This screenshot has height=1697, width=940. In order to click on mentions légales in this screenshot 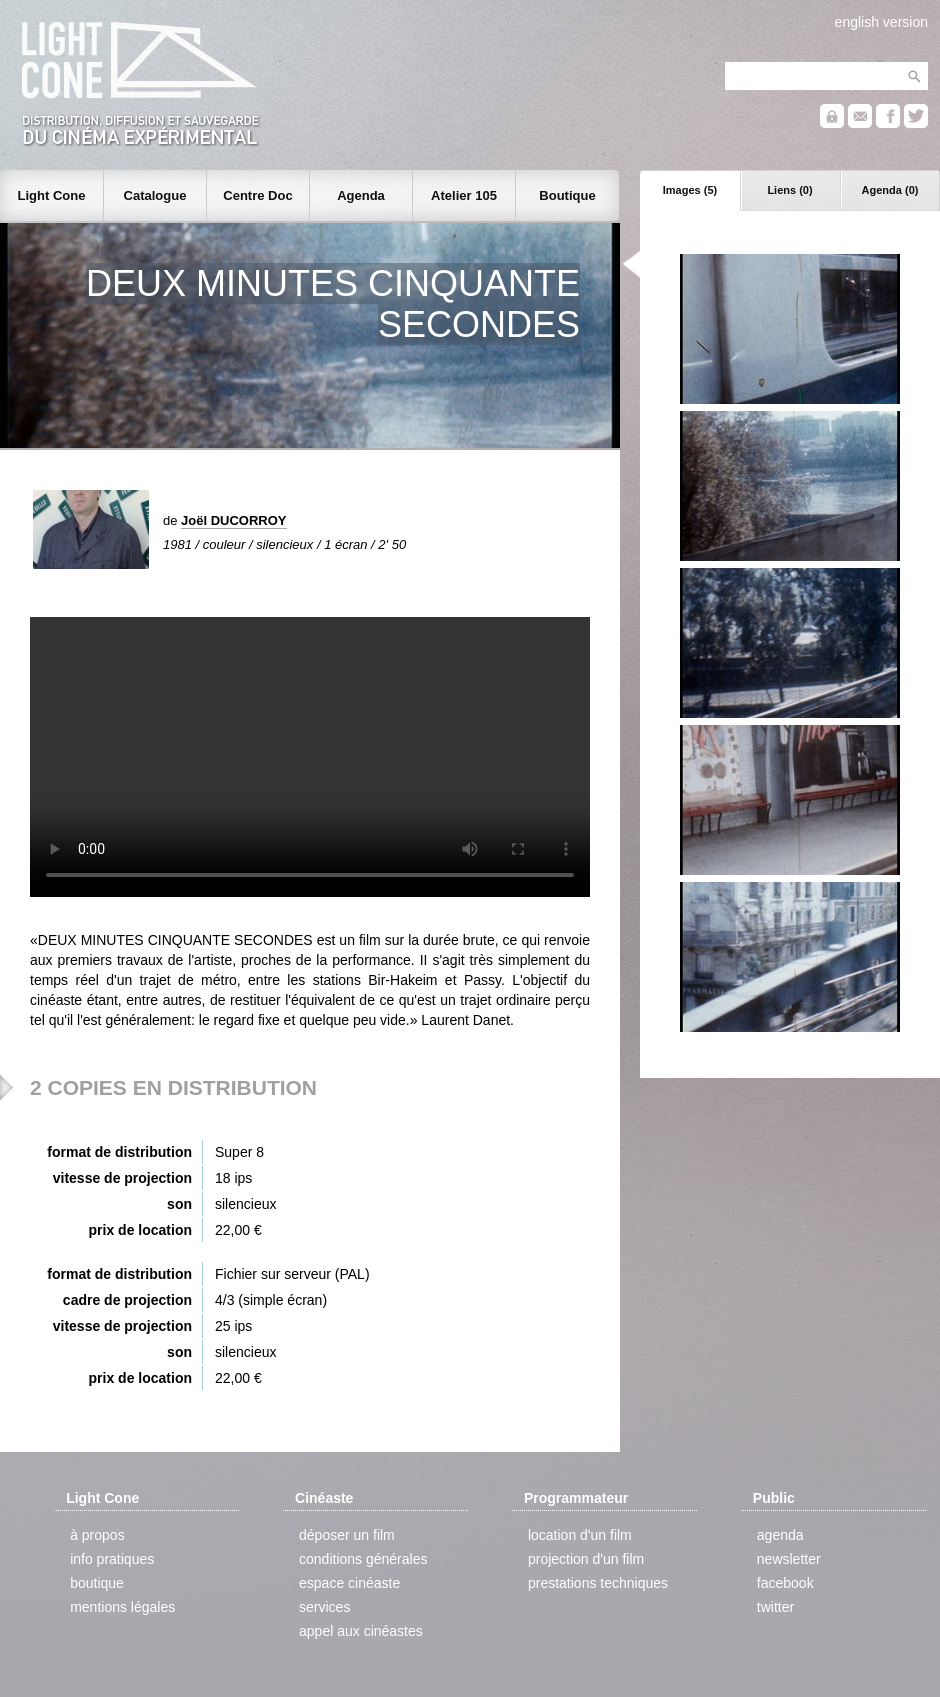, I will do `click(122, 1607)`.